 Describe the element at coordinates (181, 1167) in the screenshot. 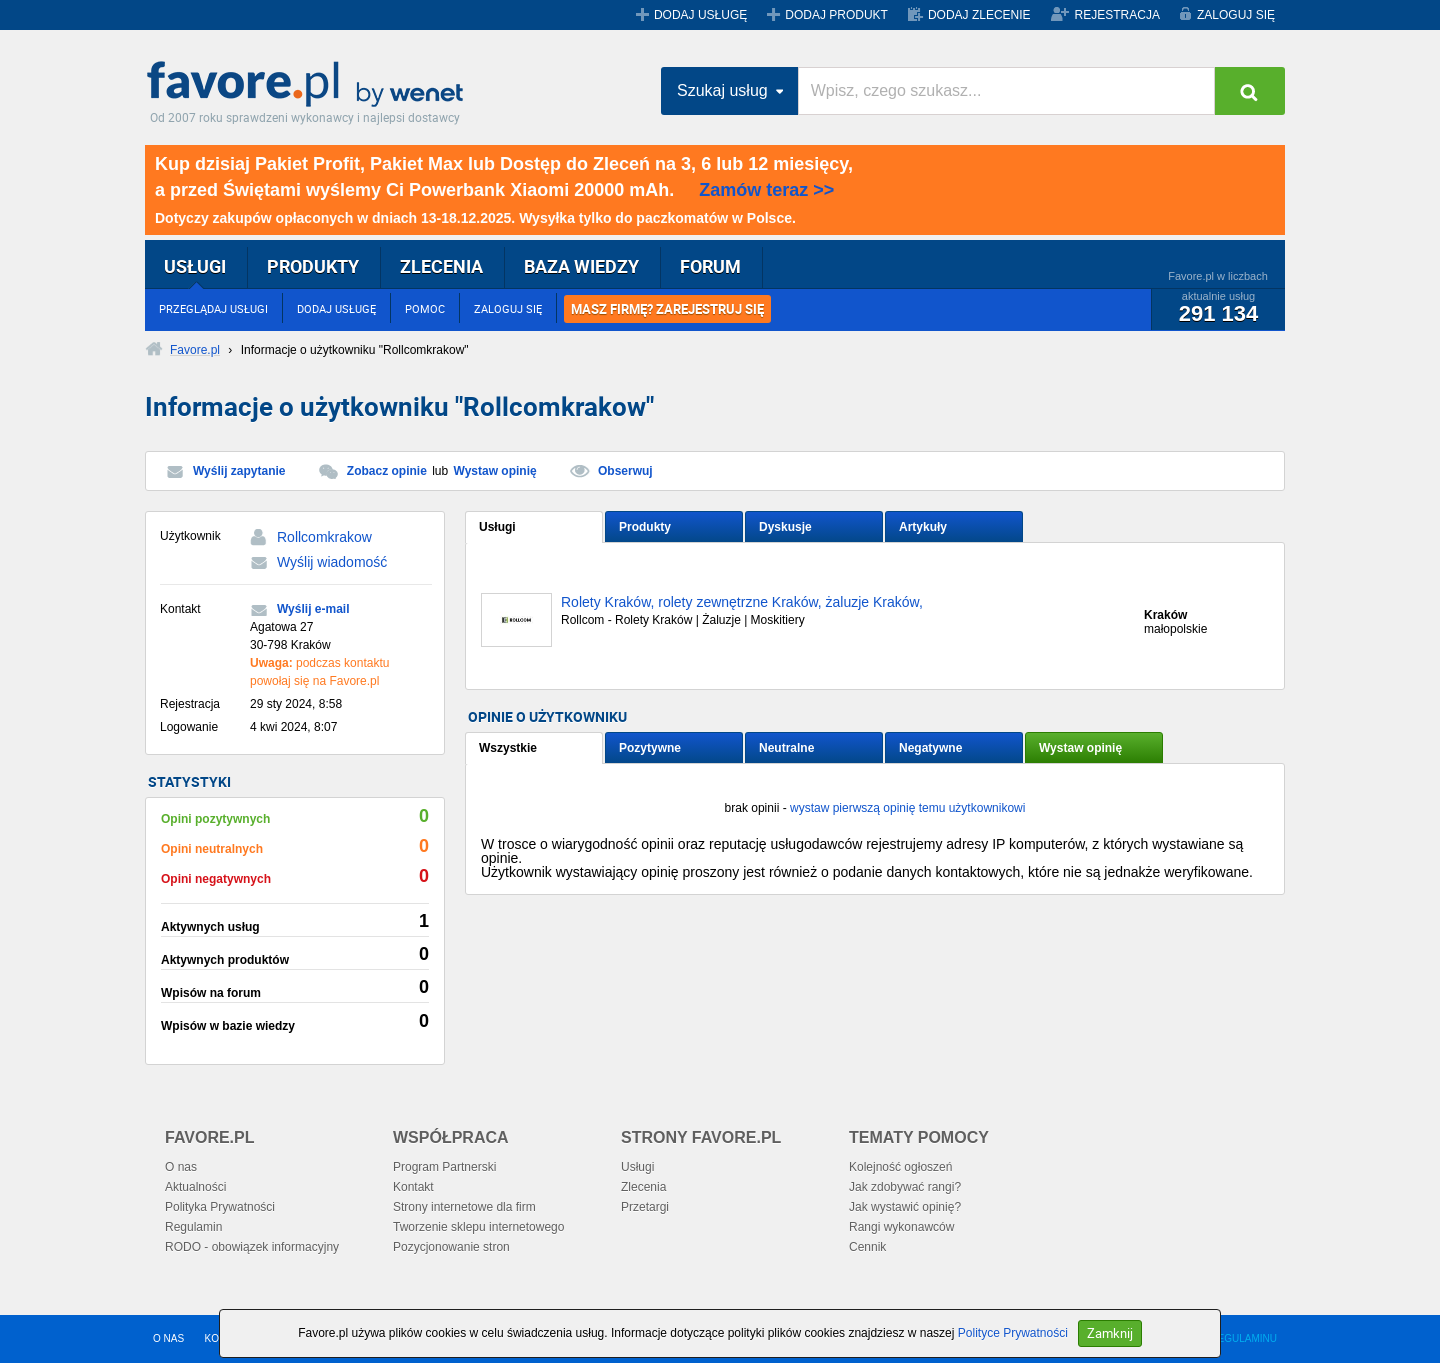

I see `O nas` at that location.